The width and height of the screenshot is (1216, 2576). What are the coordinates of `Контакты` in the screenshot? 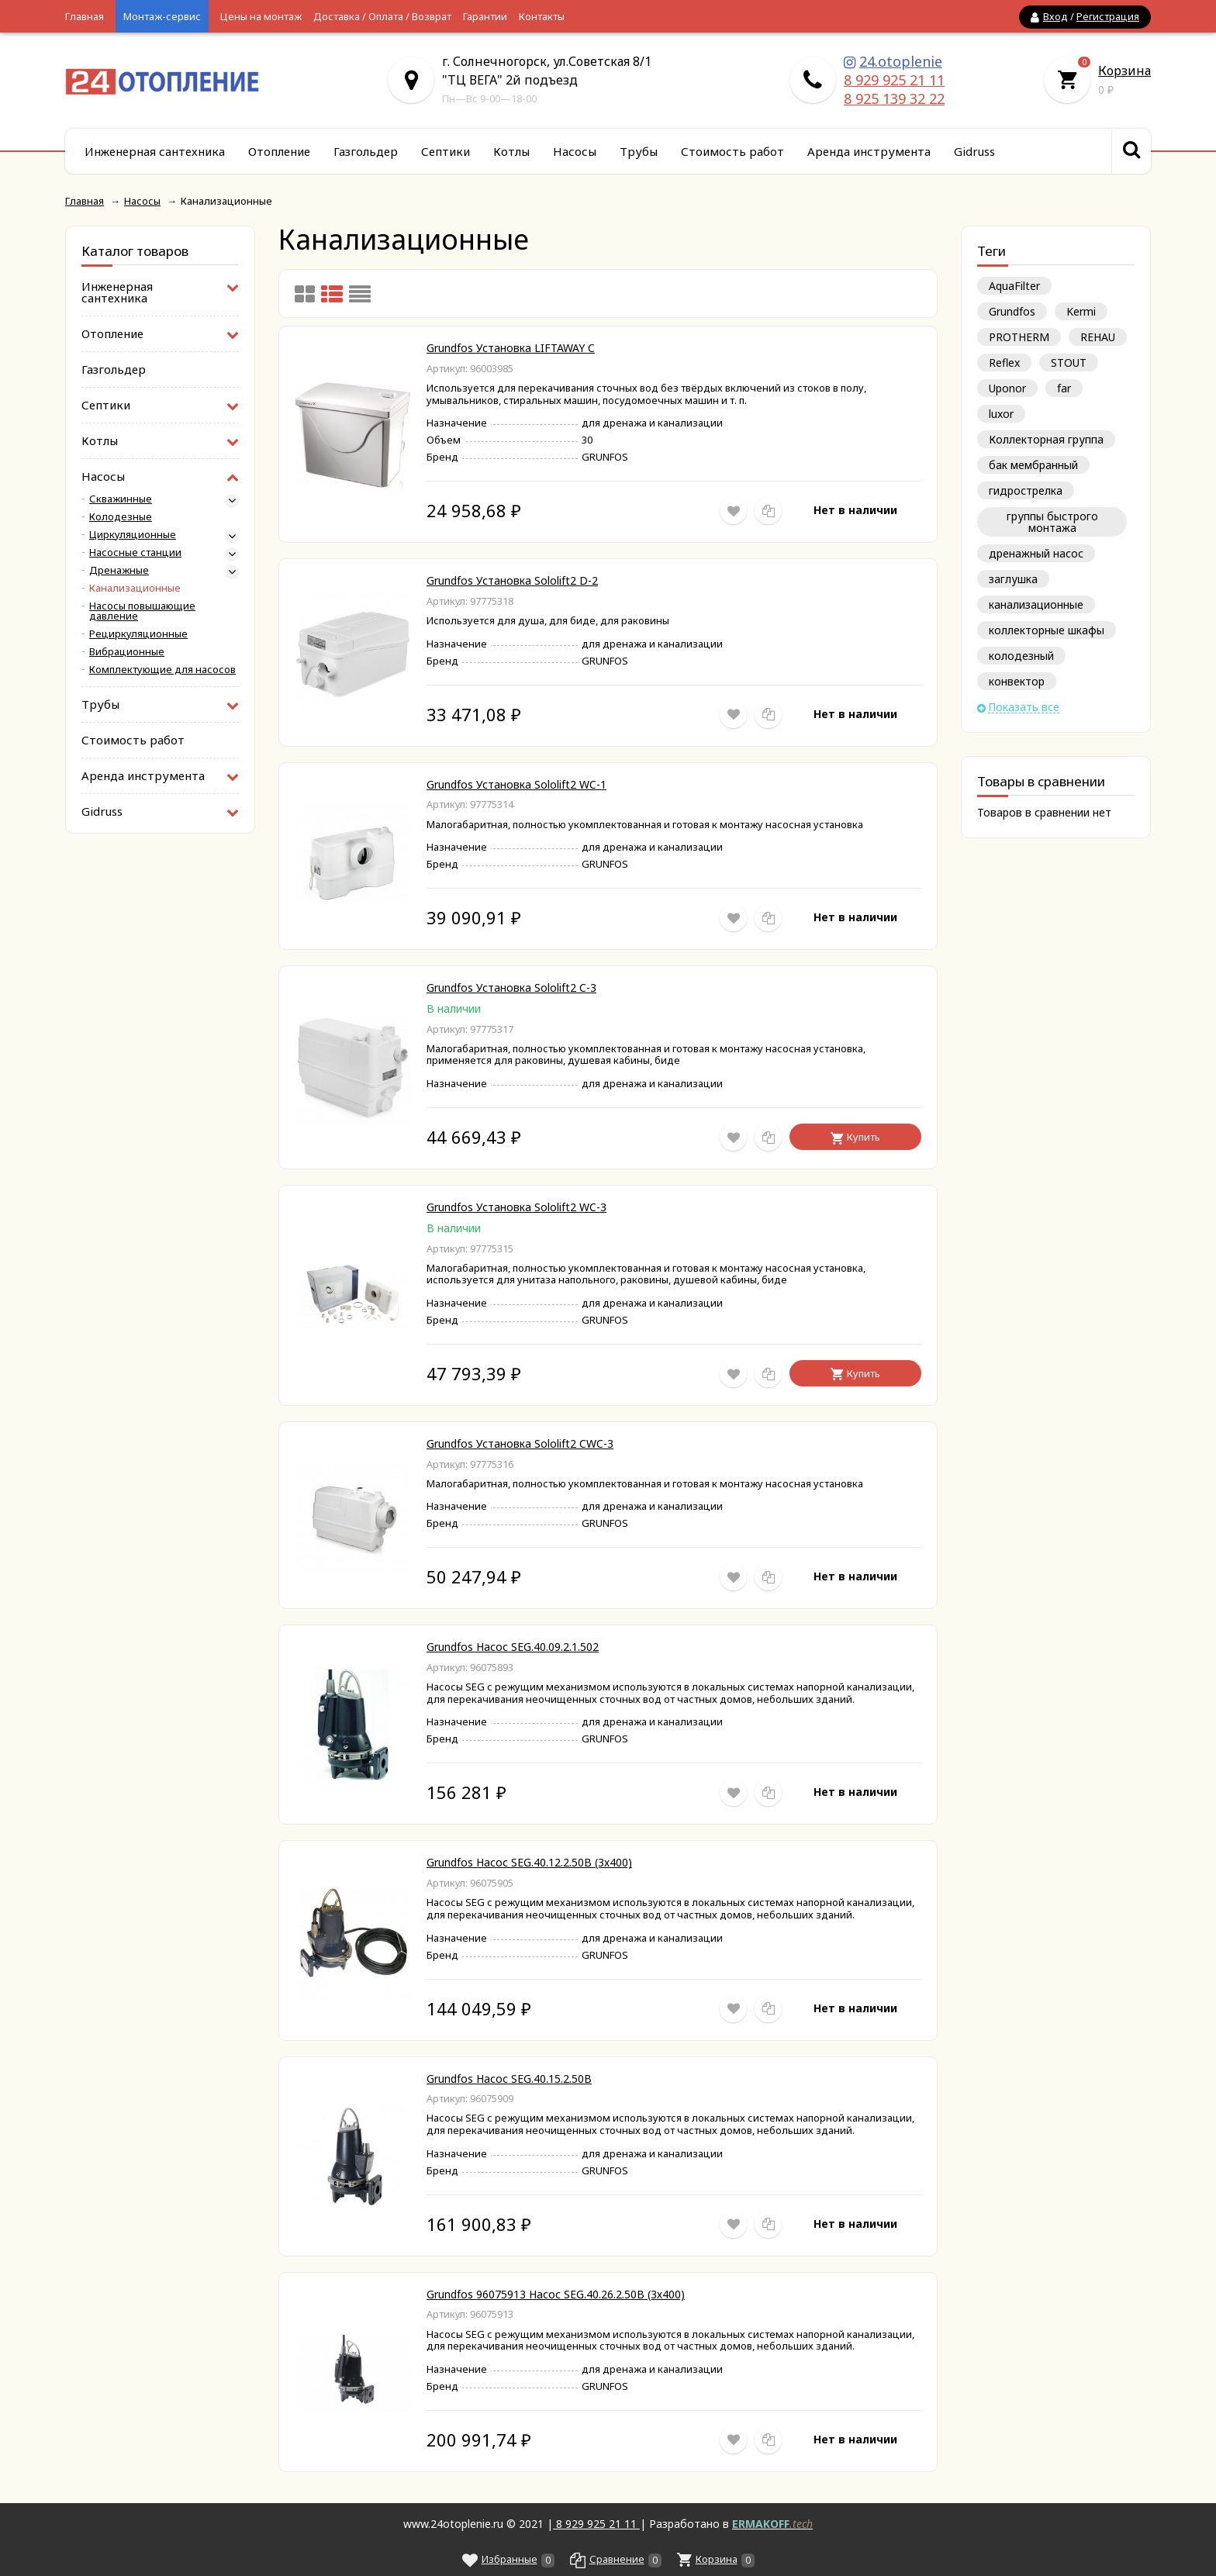 It's located at (542, 16).